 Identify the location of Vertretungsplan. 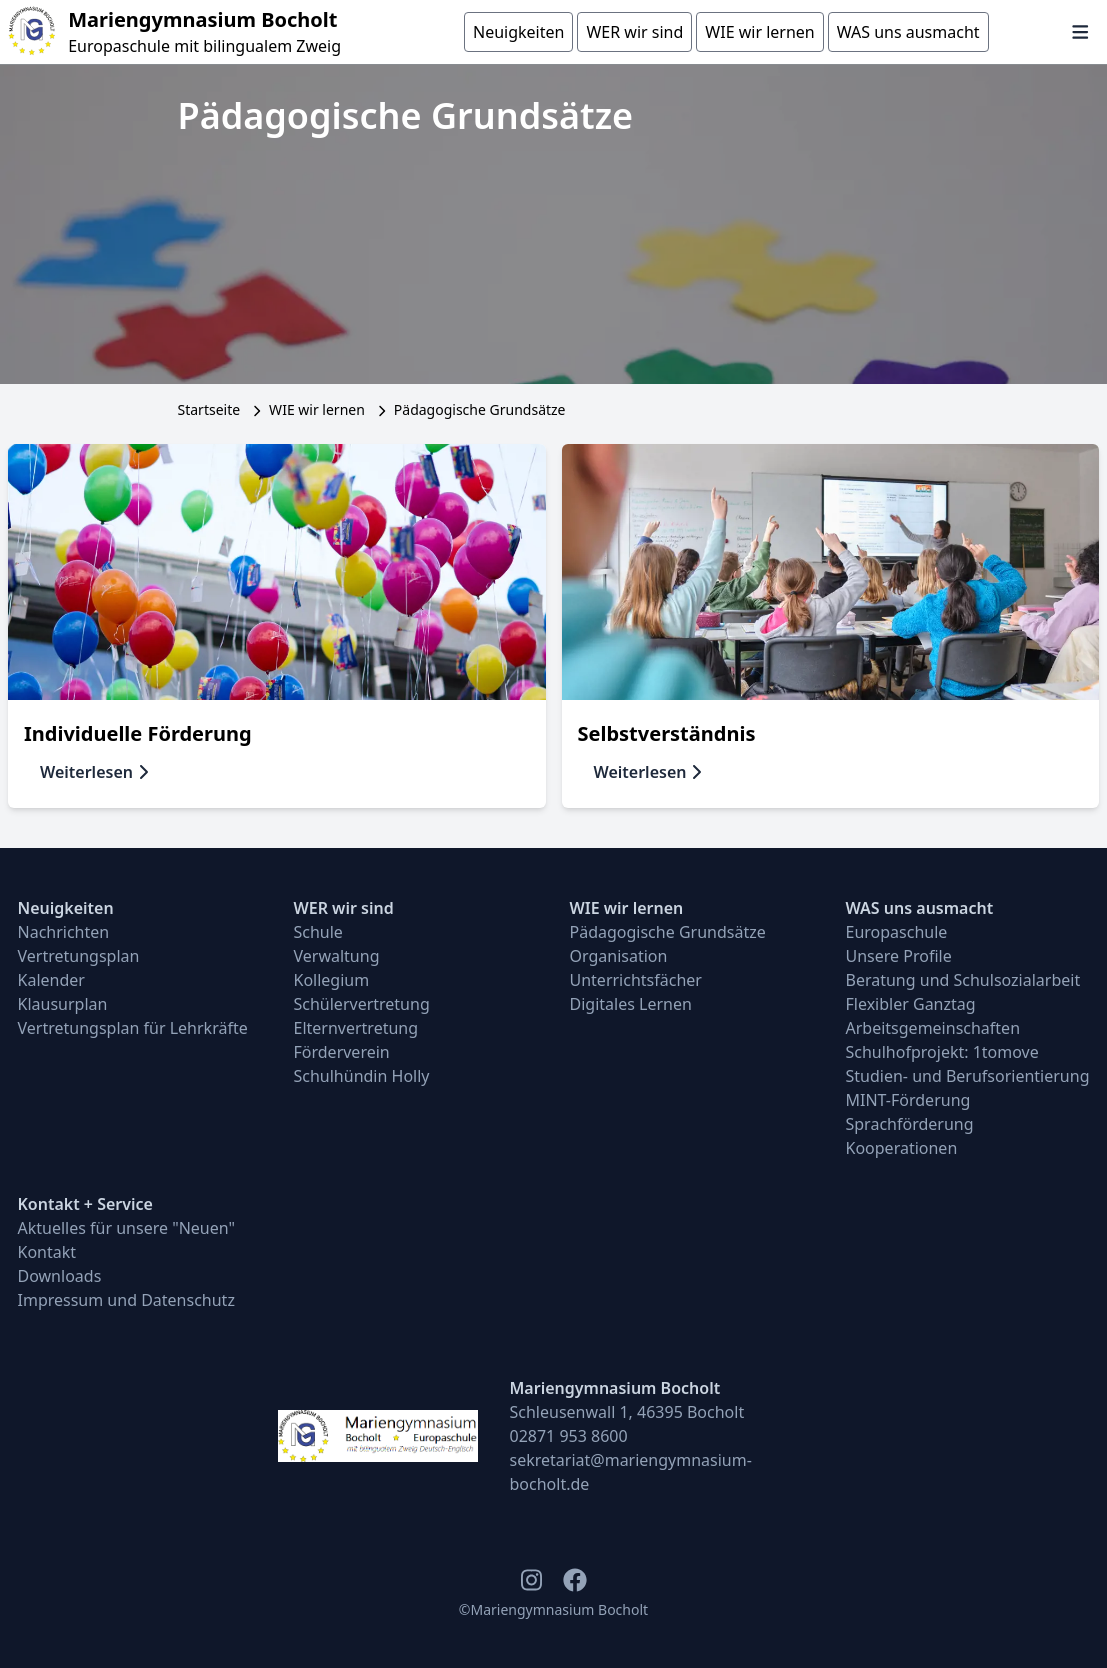
(79, 956).